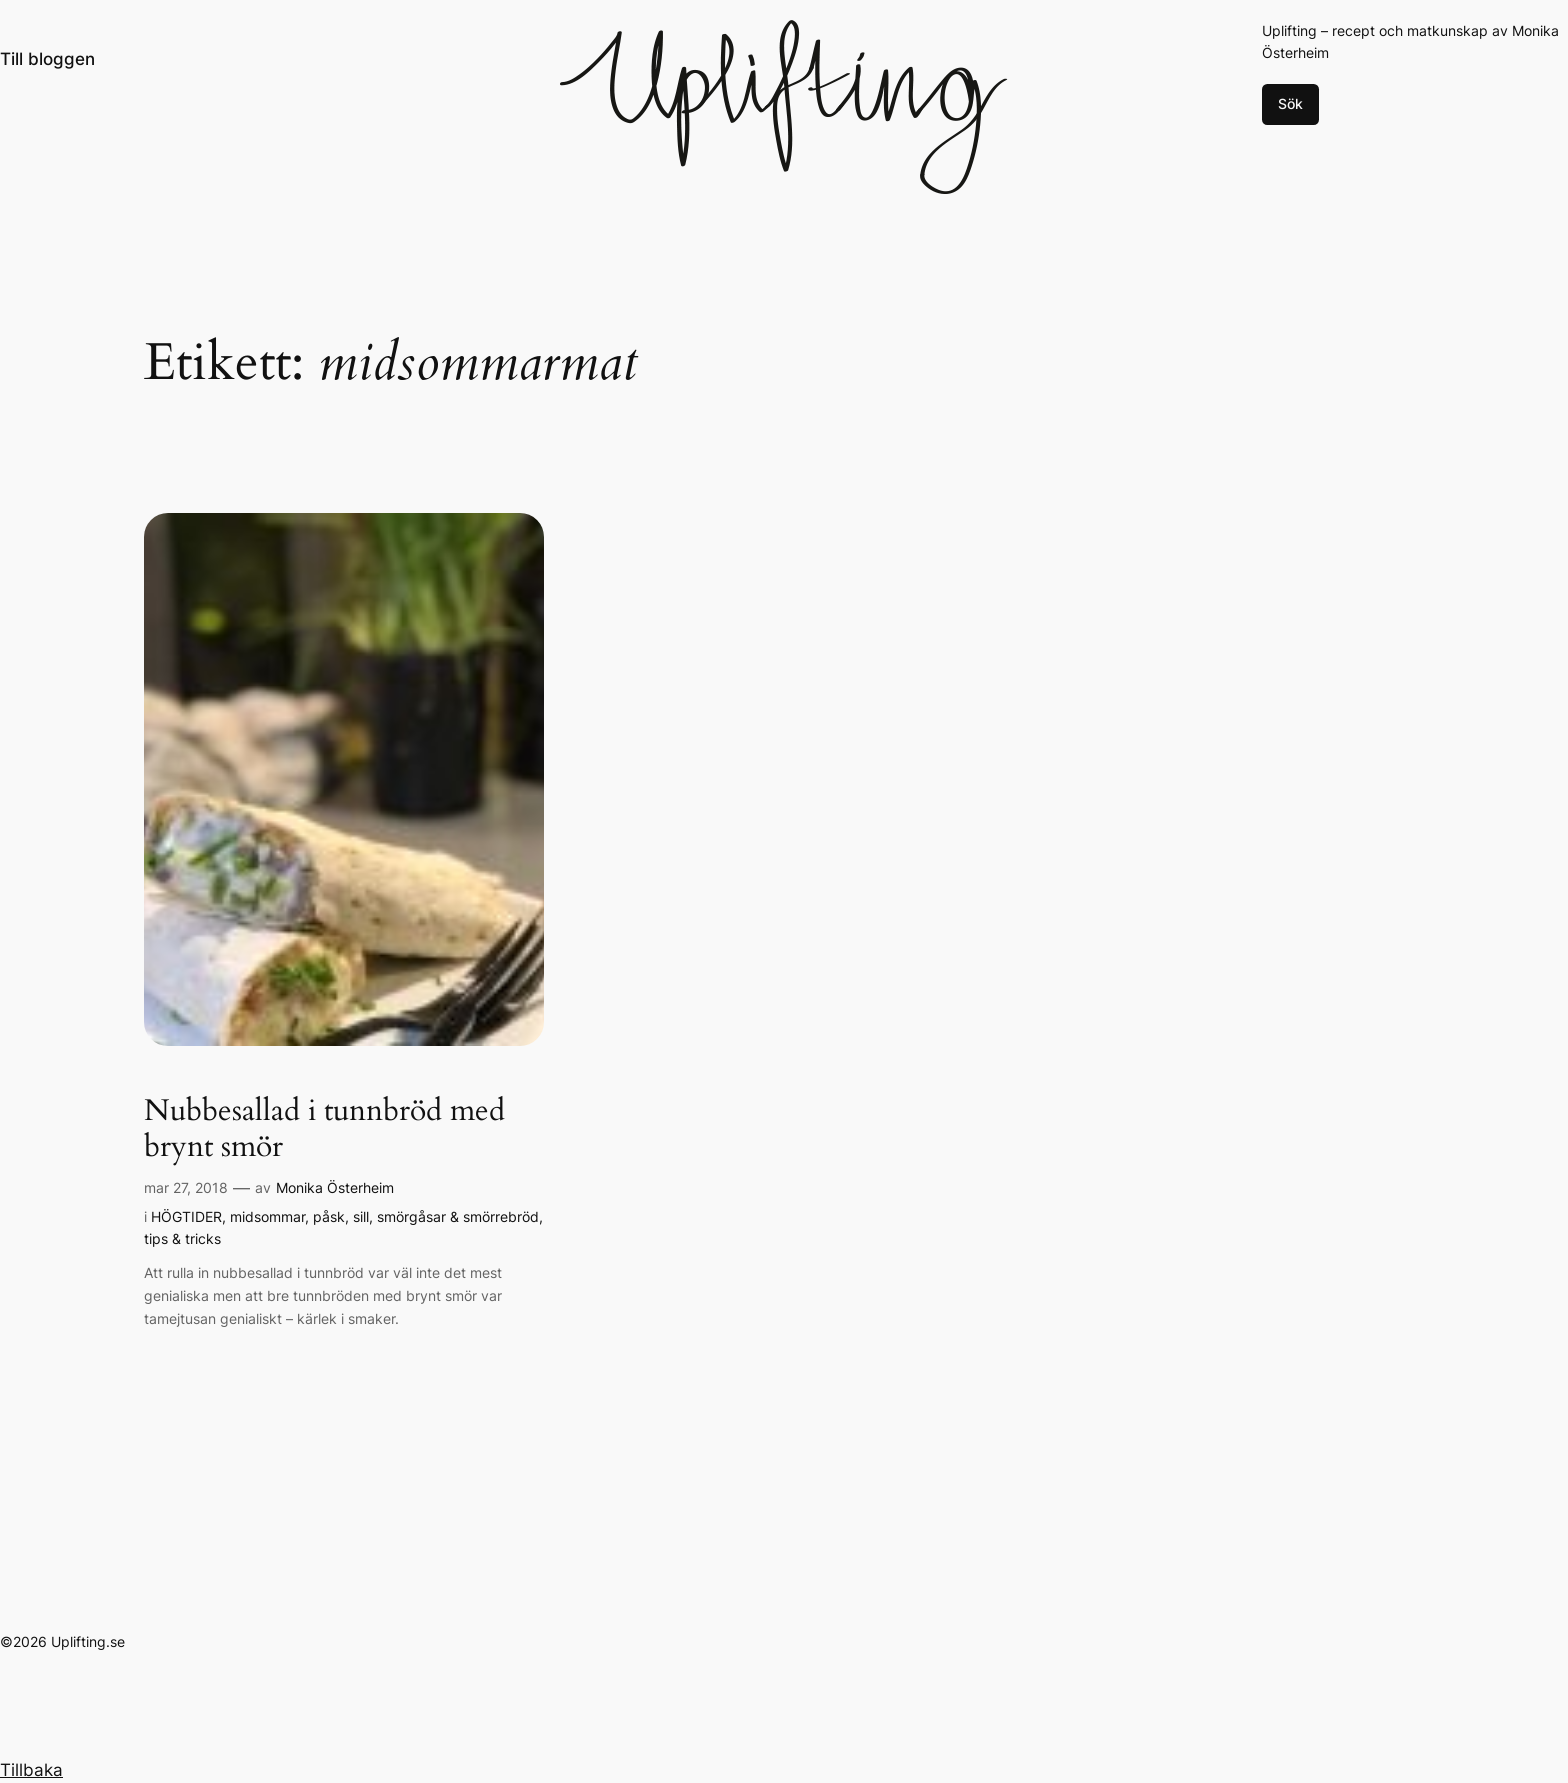 The width and height of the screenshot is (1568, 1783). I want to click on påsk, so click(329, 1216).